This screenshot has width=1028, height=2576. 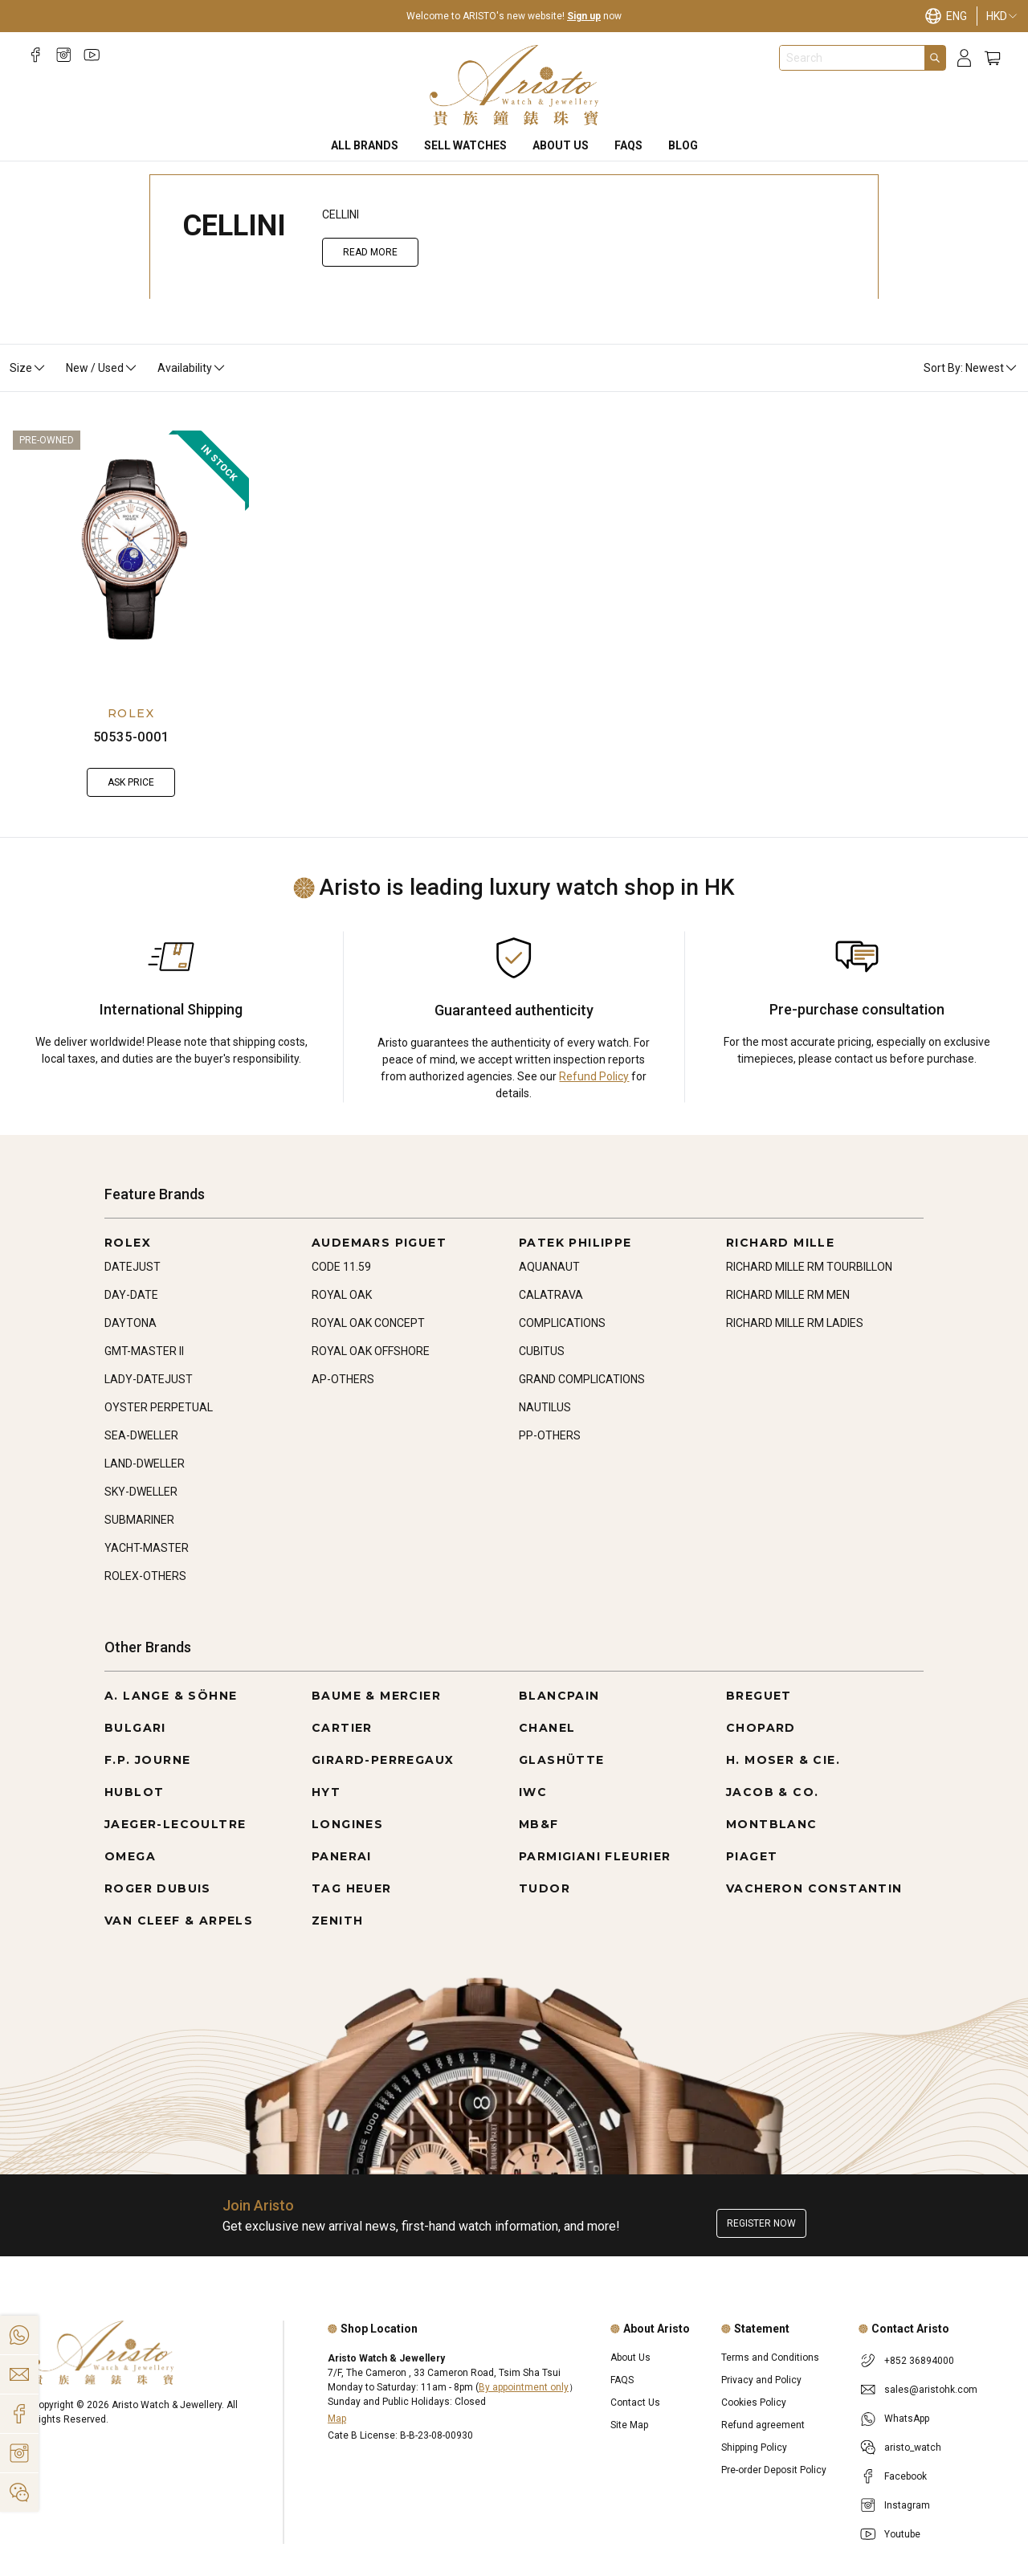 I want to click on SUBMARINER [Go to SUBMARINER], so click(x=139, y=1519).